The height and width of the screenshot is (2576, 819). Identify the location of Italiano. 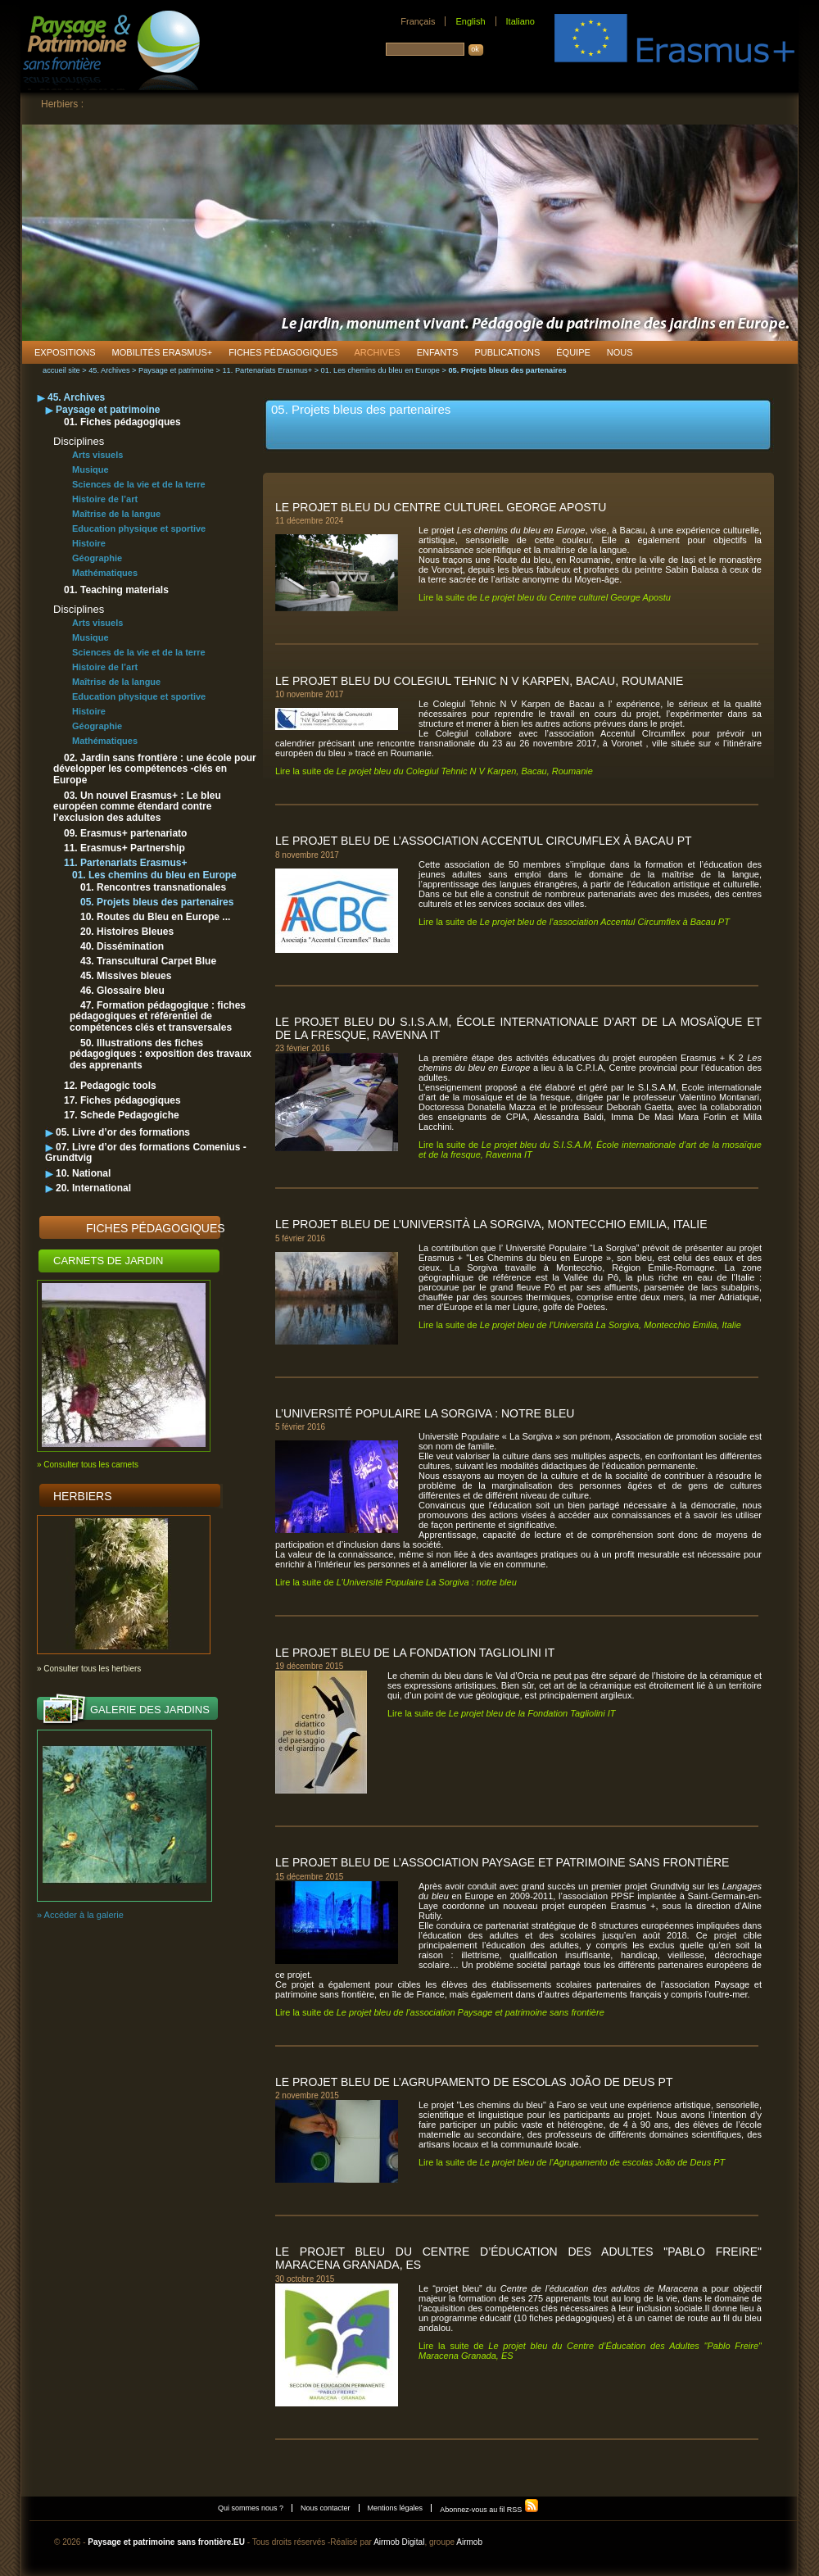
(520, 21).